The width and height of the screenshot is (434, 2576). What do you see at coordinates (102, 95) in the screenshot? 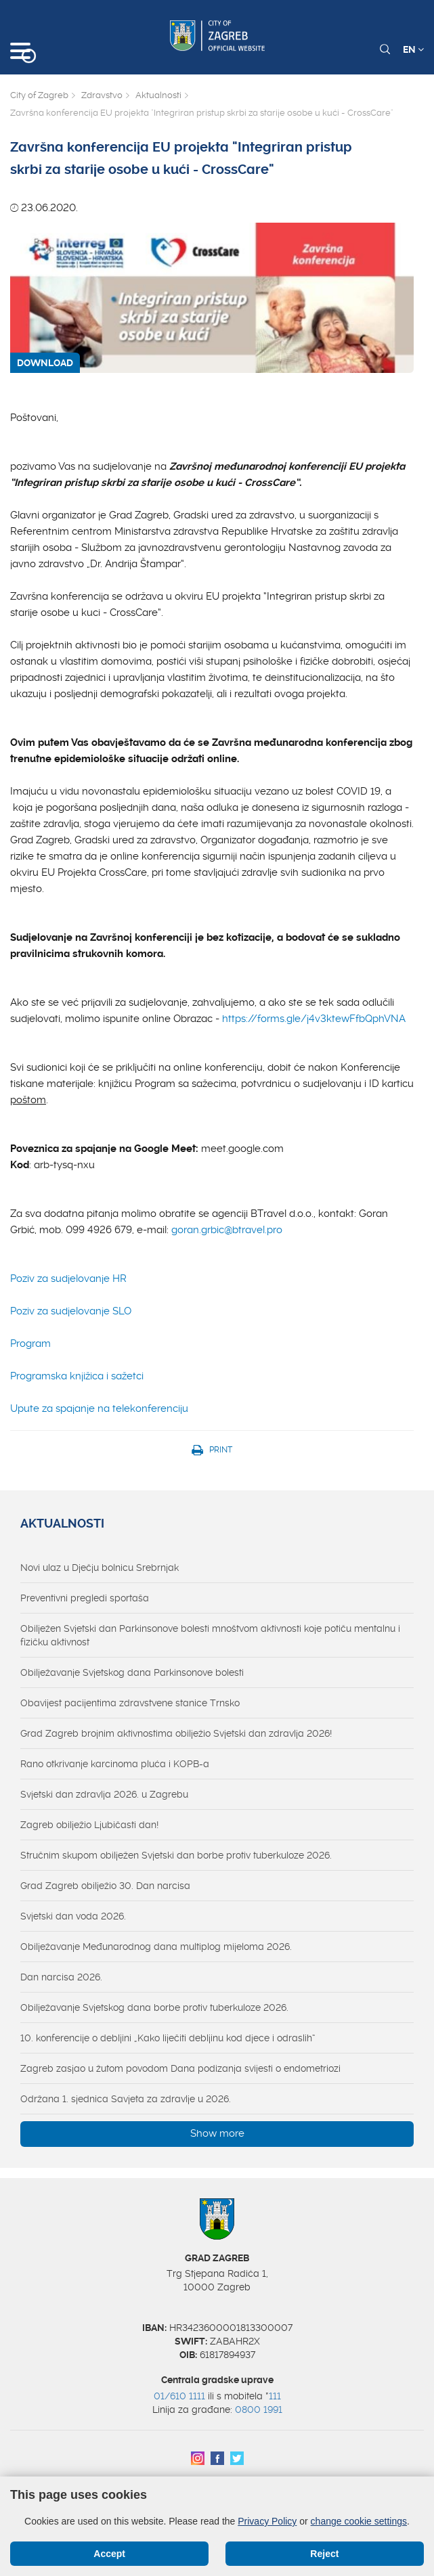
I see `Zdravstvo` at bounding box center [102, 95].